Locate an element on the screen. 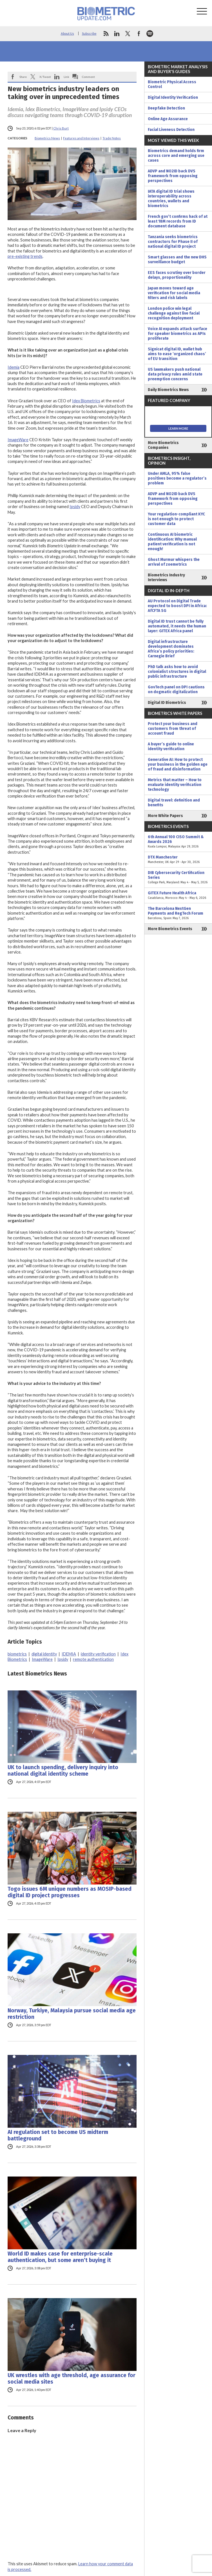 This screenshot has width=212, height=2576. facebook is located at coordinates (139, 33).